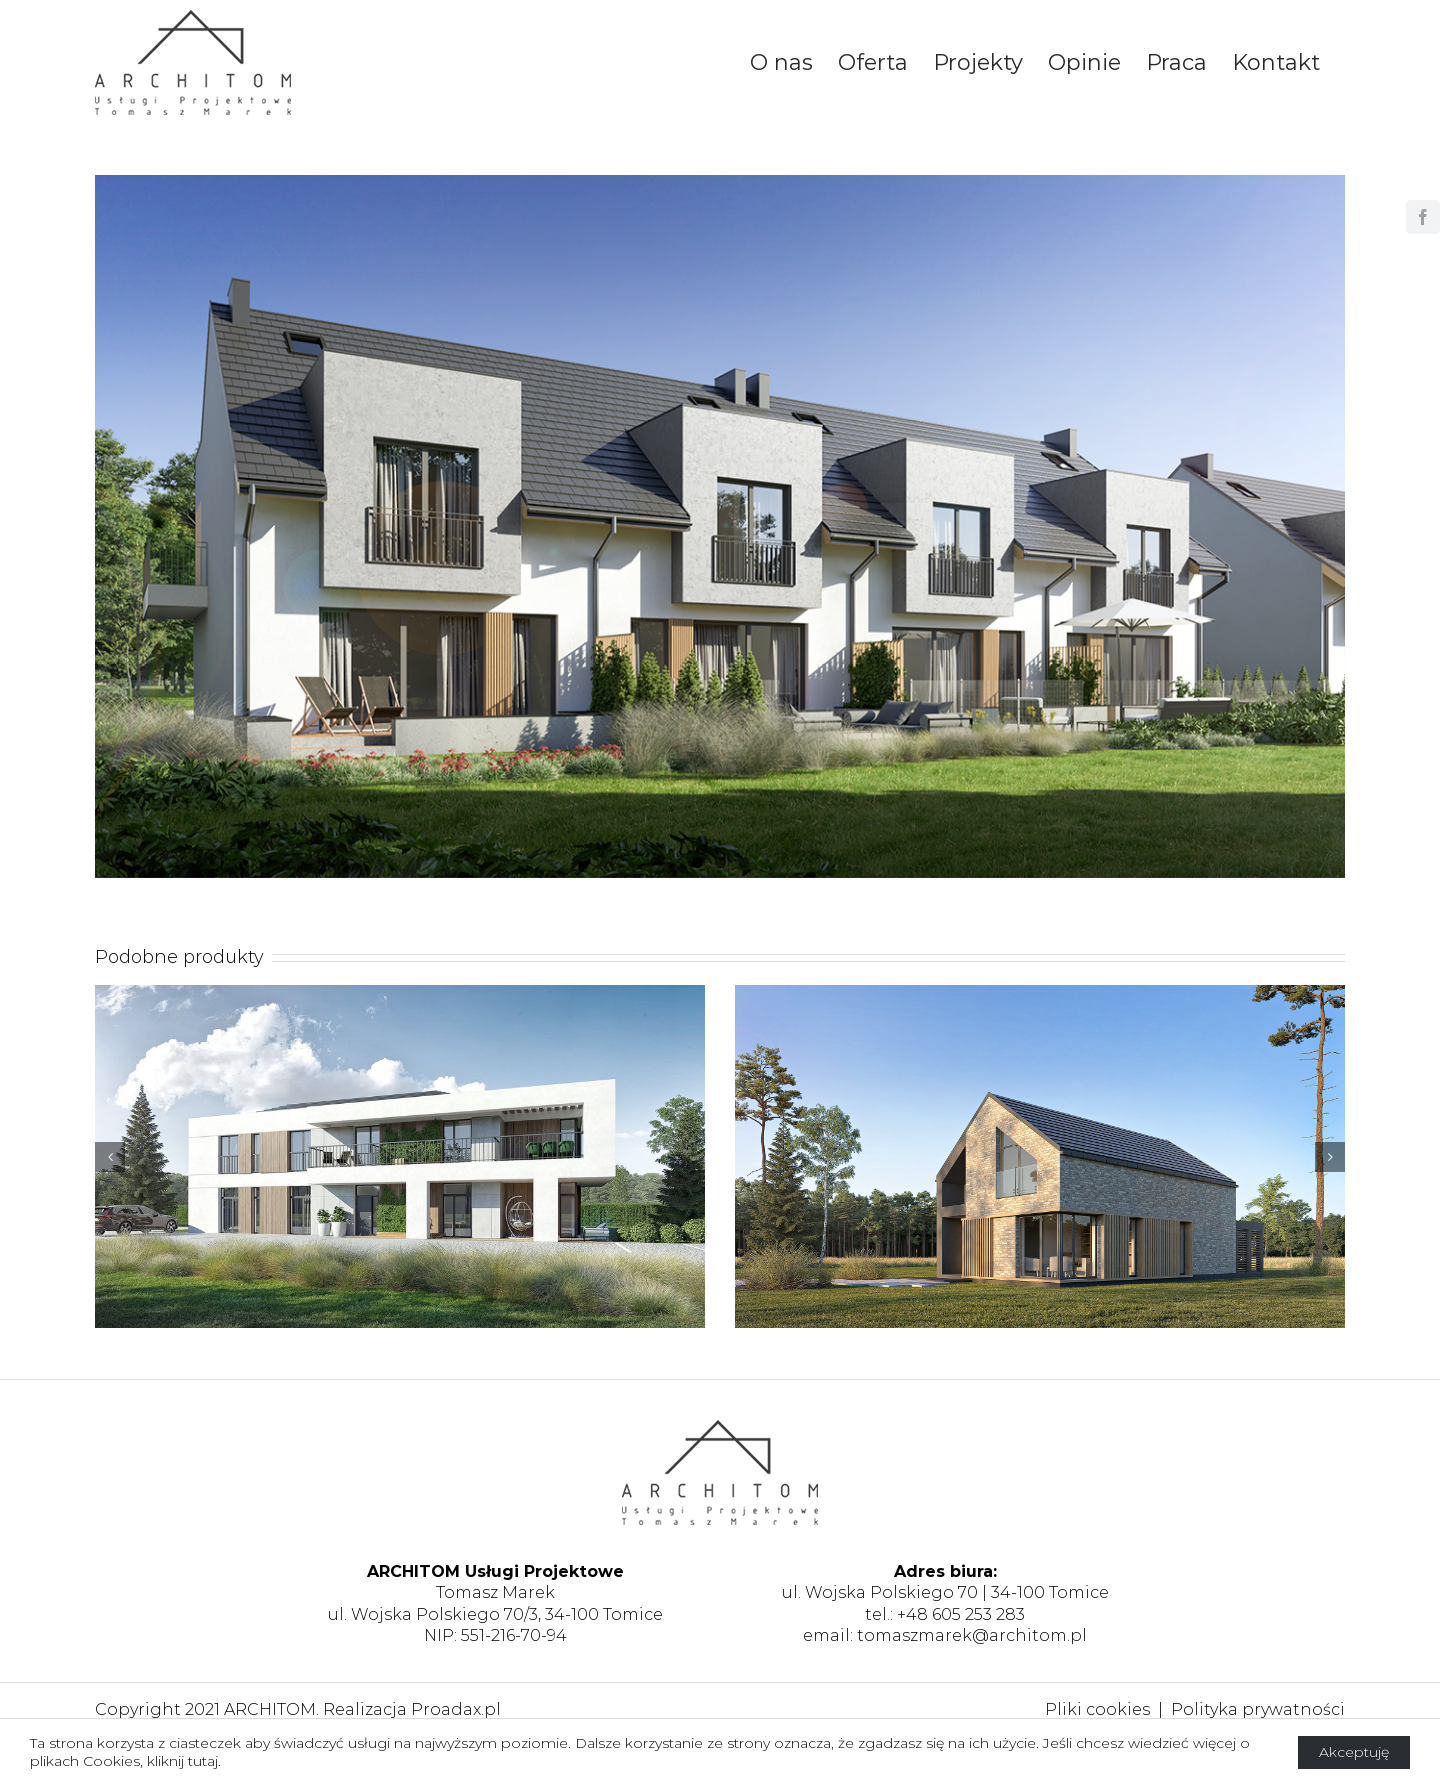 Image resolution: width=1440 pixels, height=1786 pixels. What do you see at coordinates (400, 1155) in the screenshot?
I see `[Pensjonat, gm. Zator]` at bounding box center [400, 1155].